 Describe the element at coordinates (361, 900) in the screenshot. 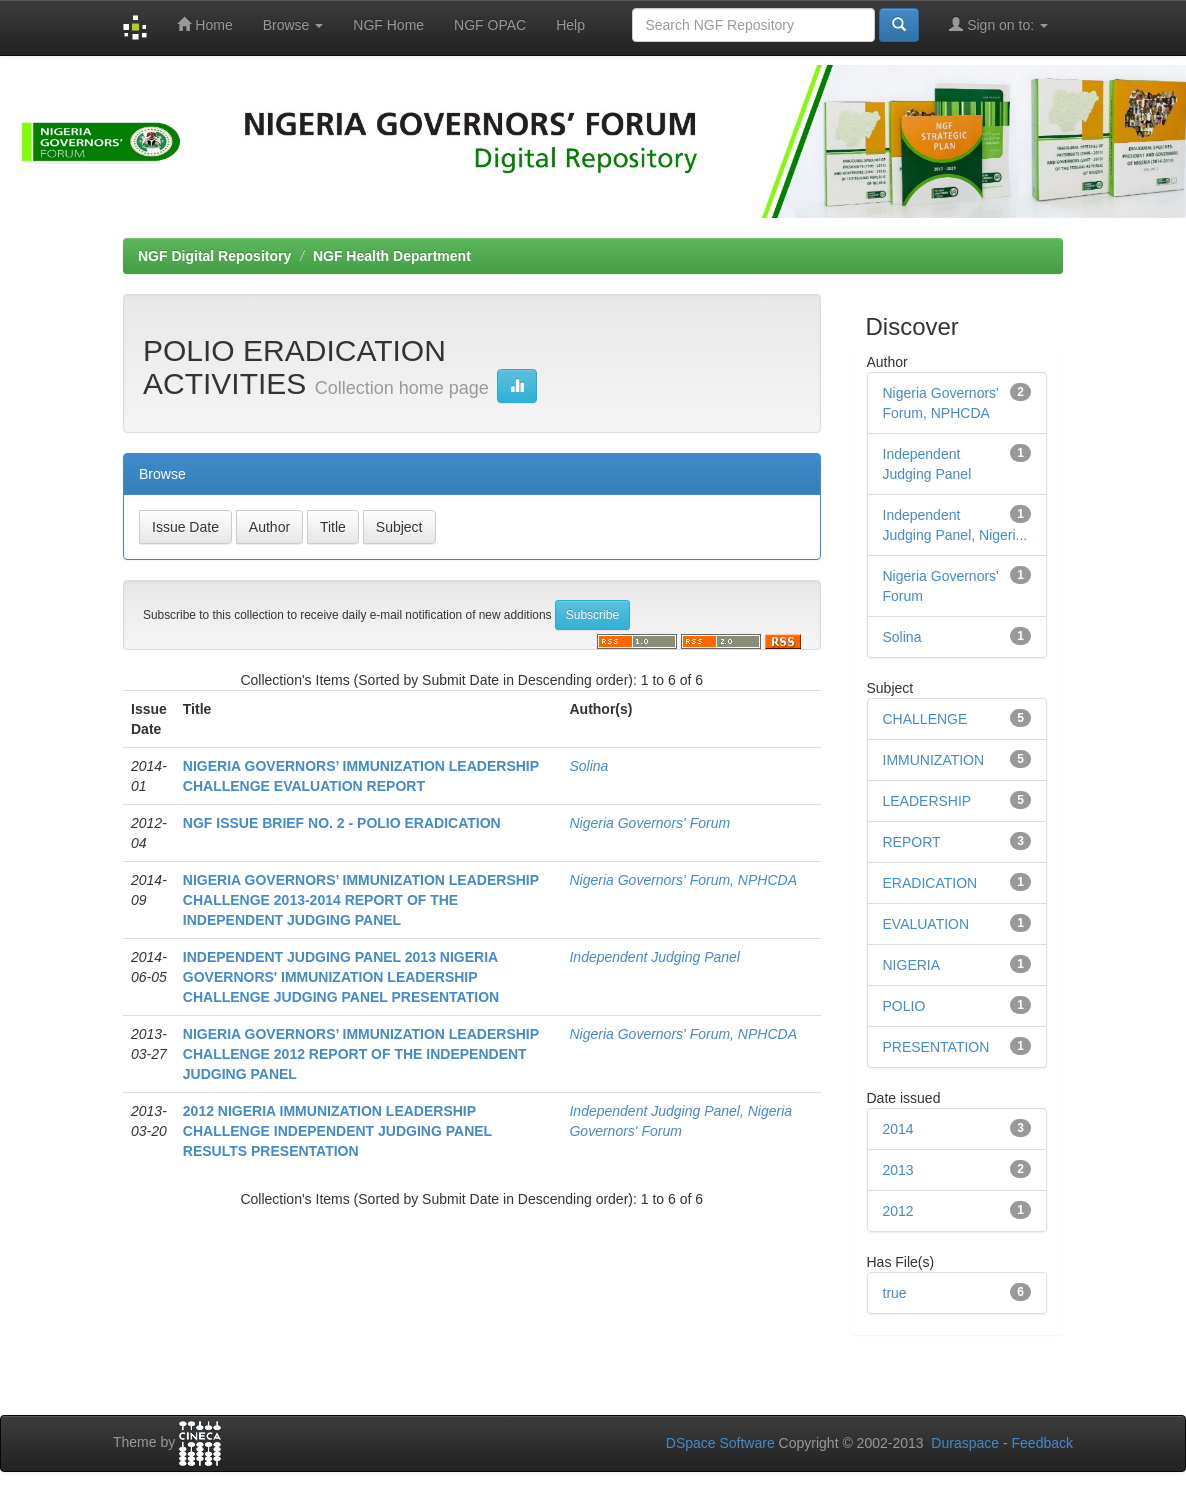

I see `NIGERIA GOVERNORS’ IMMUNIZATION LEADERSHIP CHALLENGE 2013-2014 REPORT OF THE INDEPENDENT JUDGING PANEL` at that location.